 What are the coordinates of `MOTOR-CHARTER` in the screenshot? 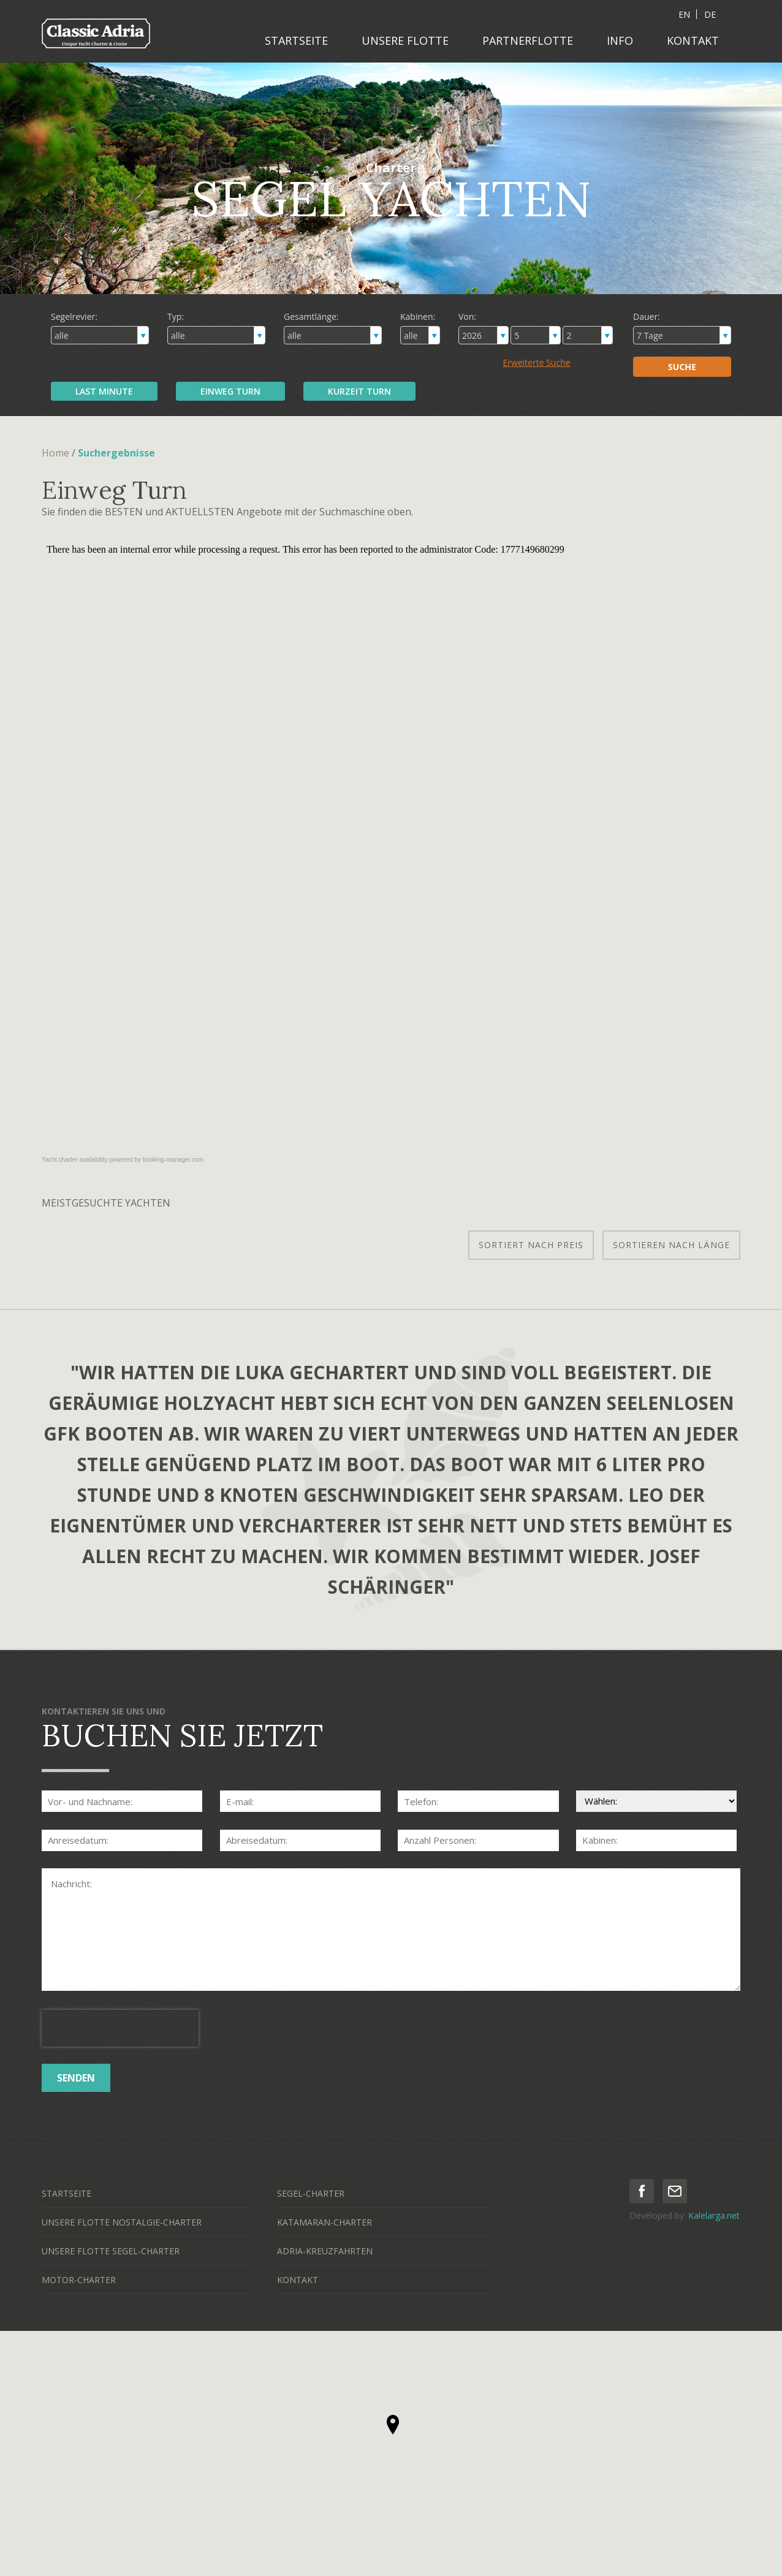 It's located at (79, 2280).